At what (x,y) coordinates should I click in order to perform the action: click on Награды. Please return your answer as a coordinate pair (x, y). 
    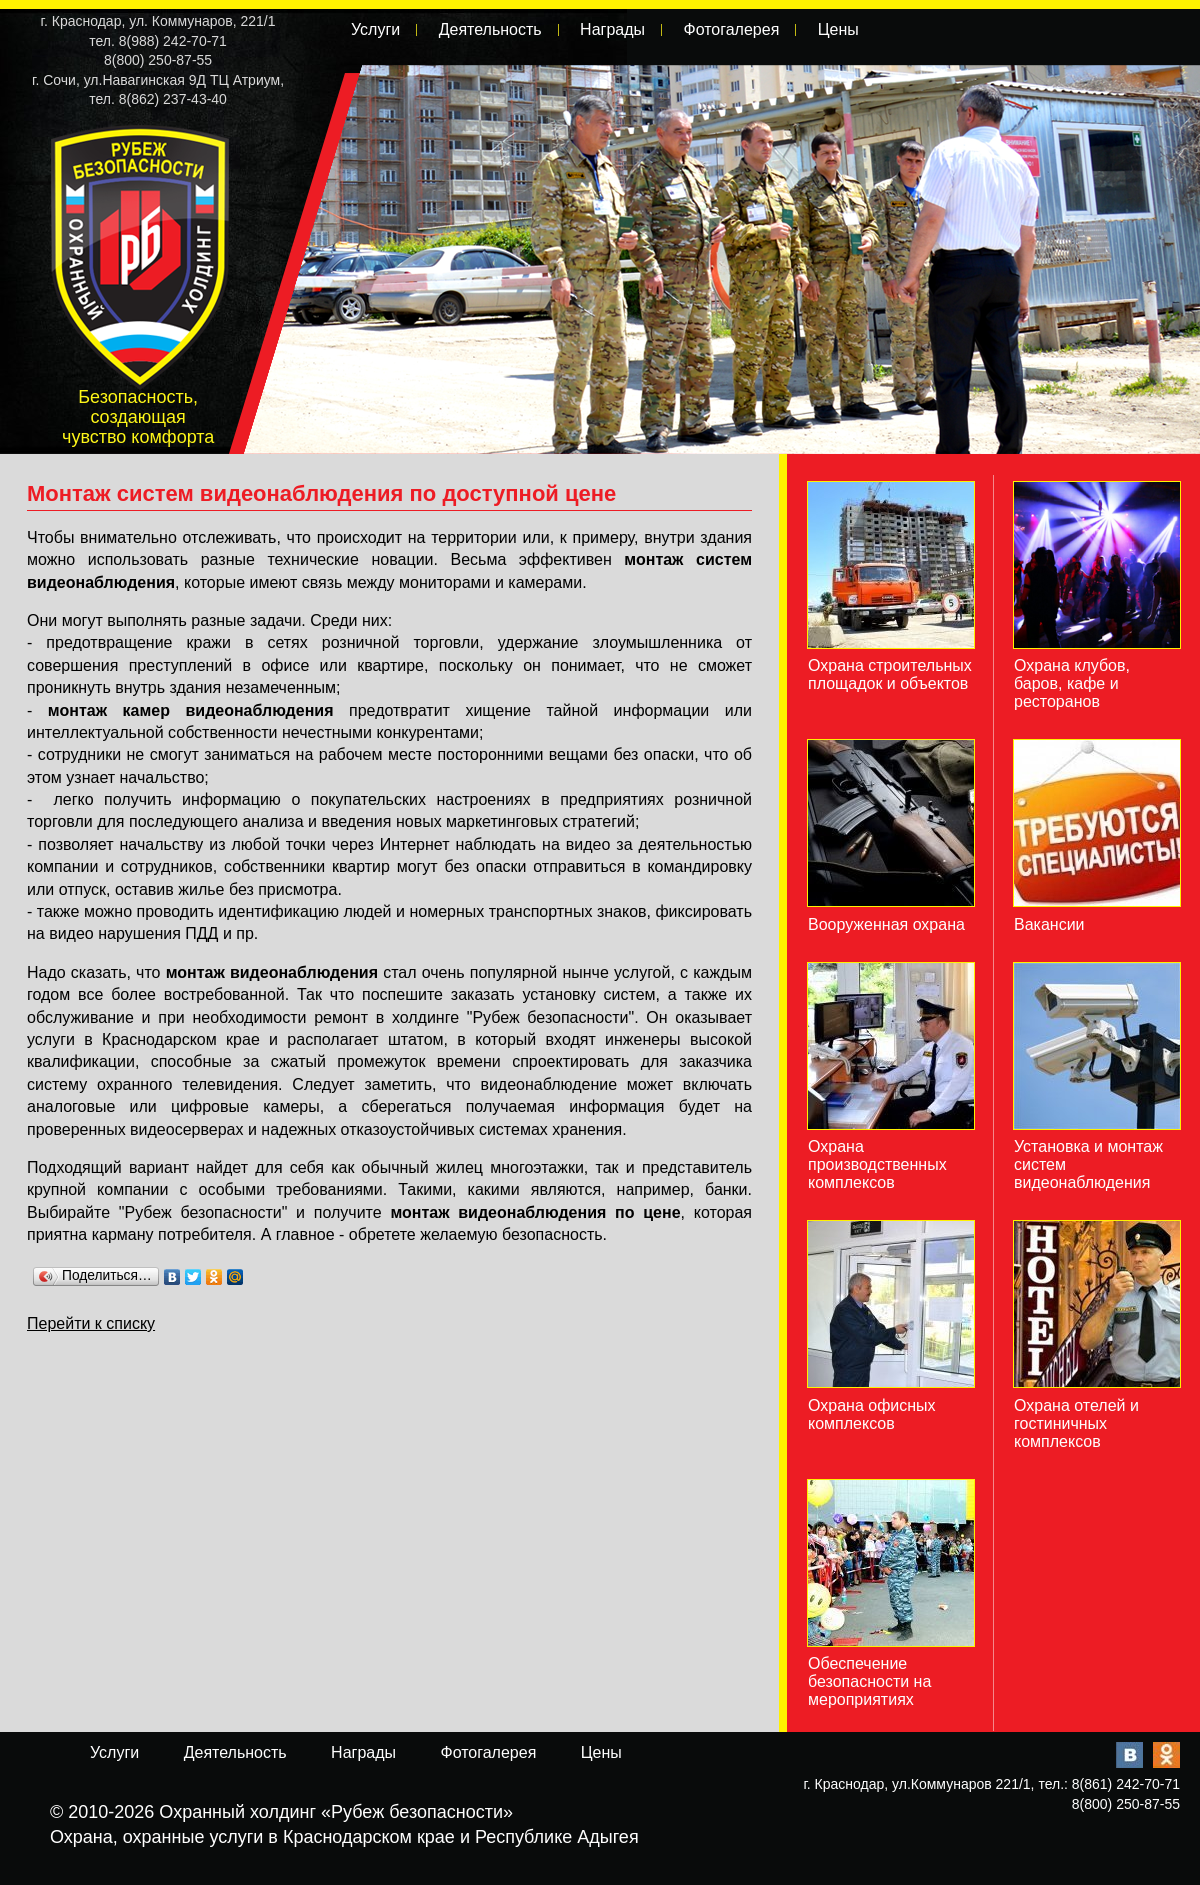
    Looking at the image, I should click on (612, 29).